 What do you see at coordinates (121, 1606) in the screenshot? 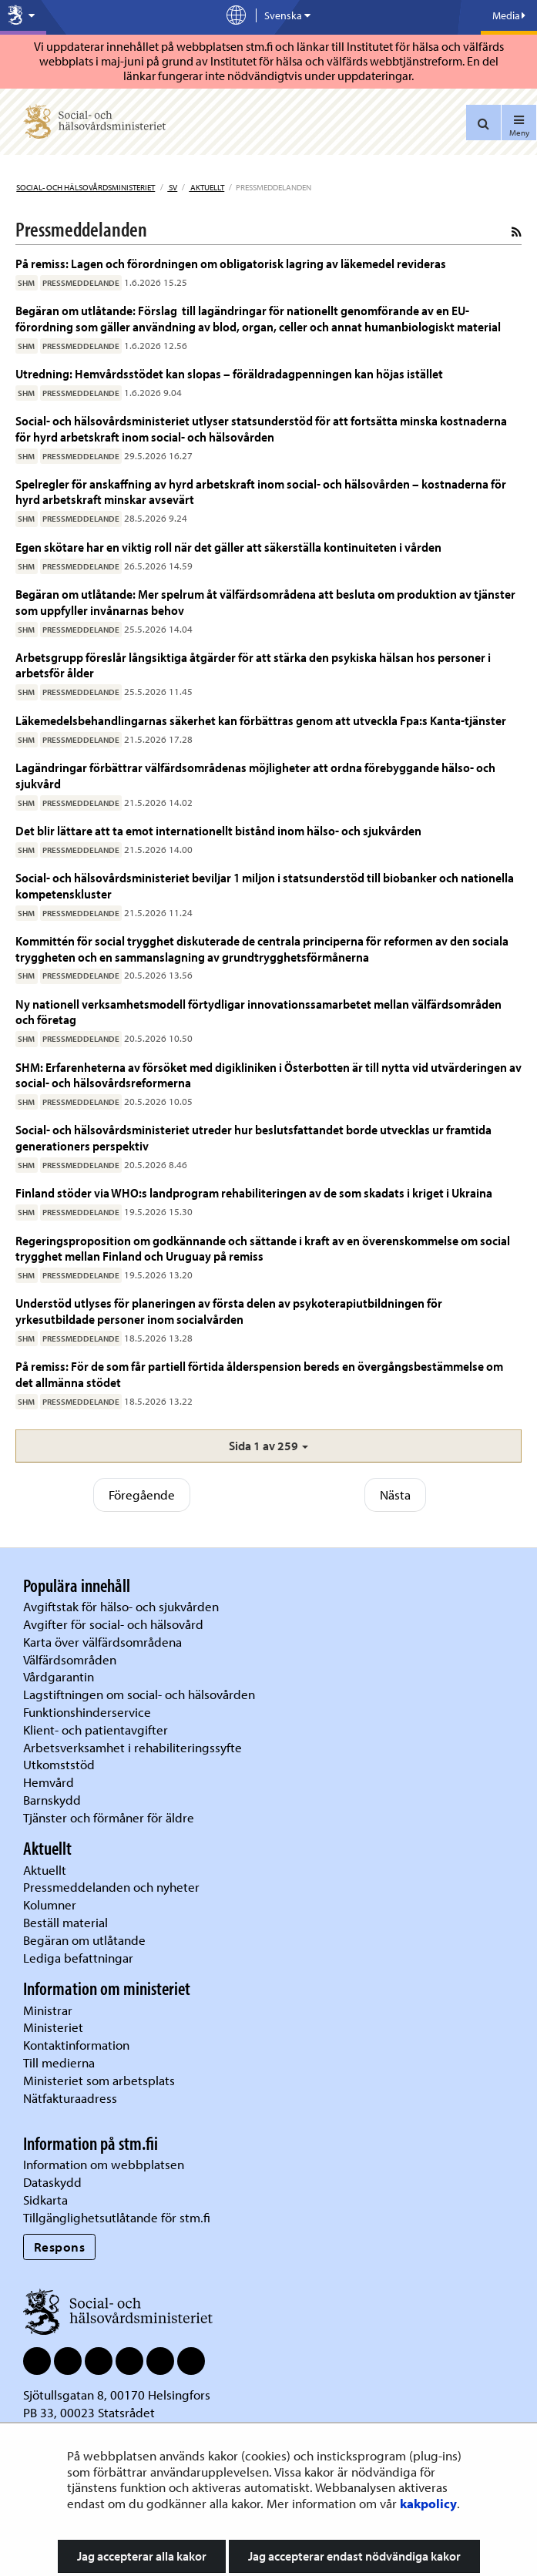
I see `Avgiftstak för hälso- och sjukvården` at bounding box center [121, 1606].